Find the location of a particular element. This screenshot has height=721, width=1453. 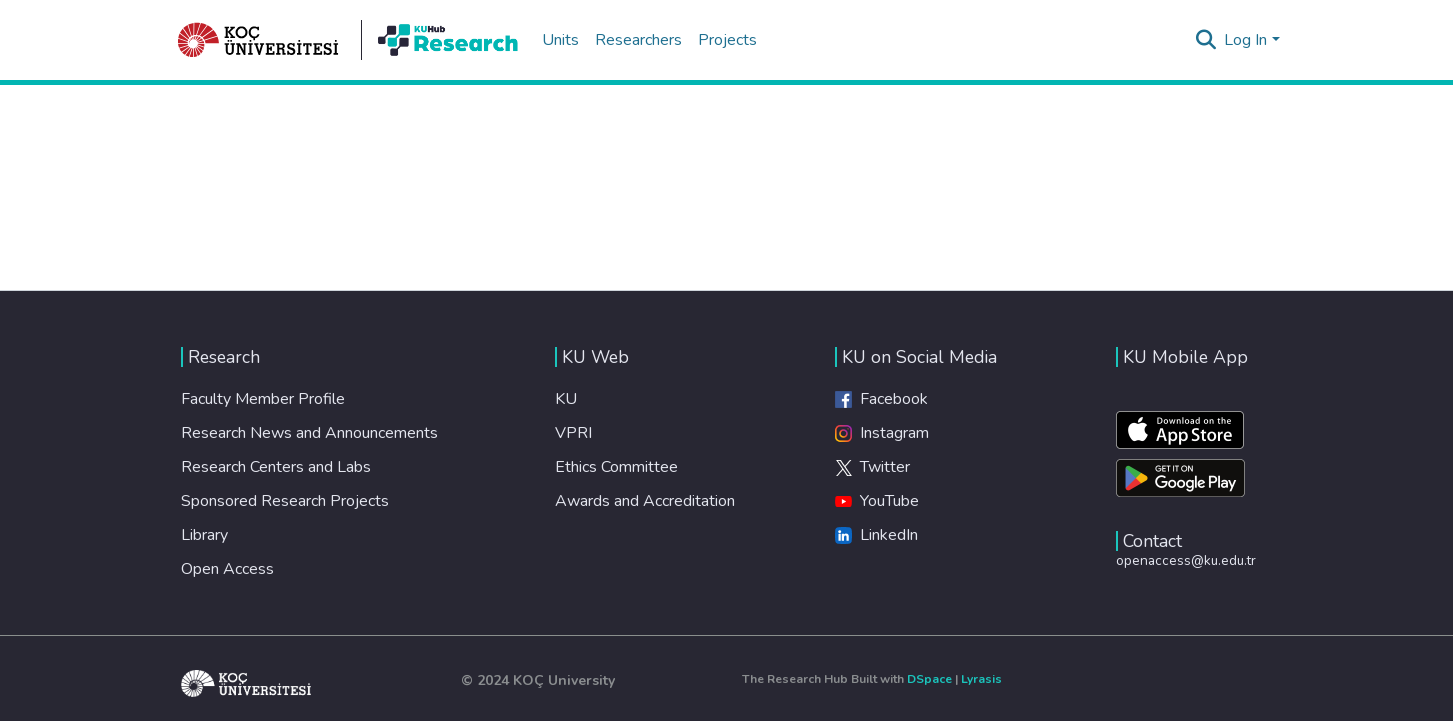

Faculty Member Profile is located at coordinates (263, 399).